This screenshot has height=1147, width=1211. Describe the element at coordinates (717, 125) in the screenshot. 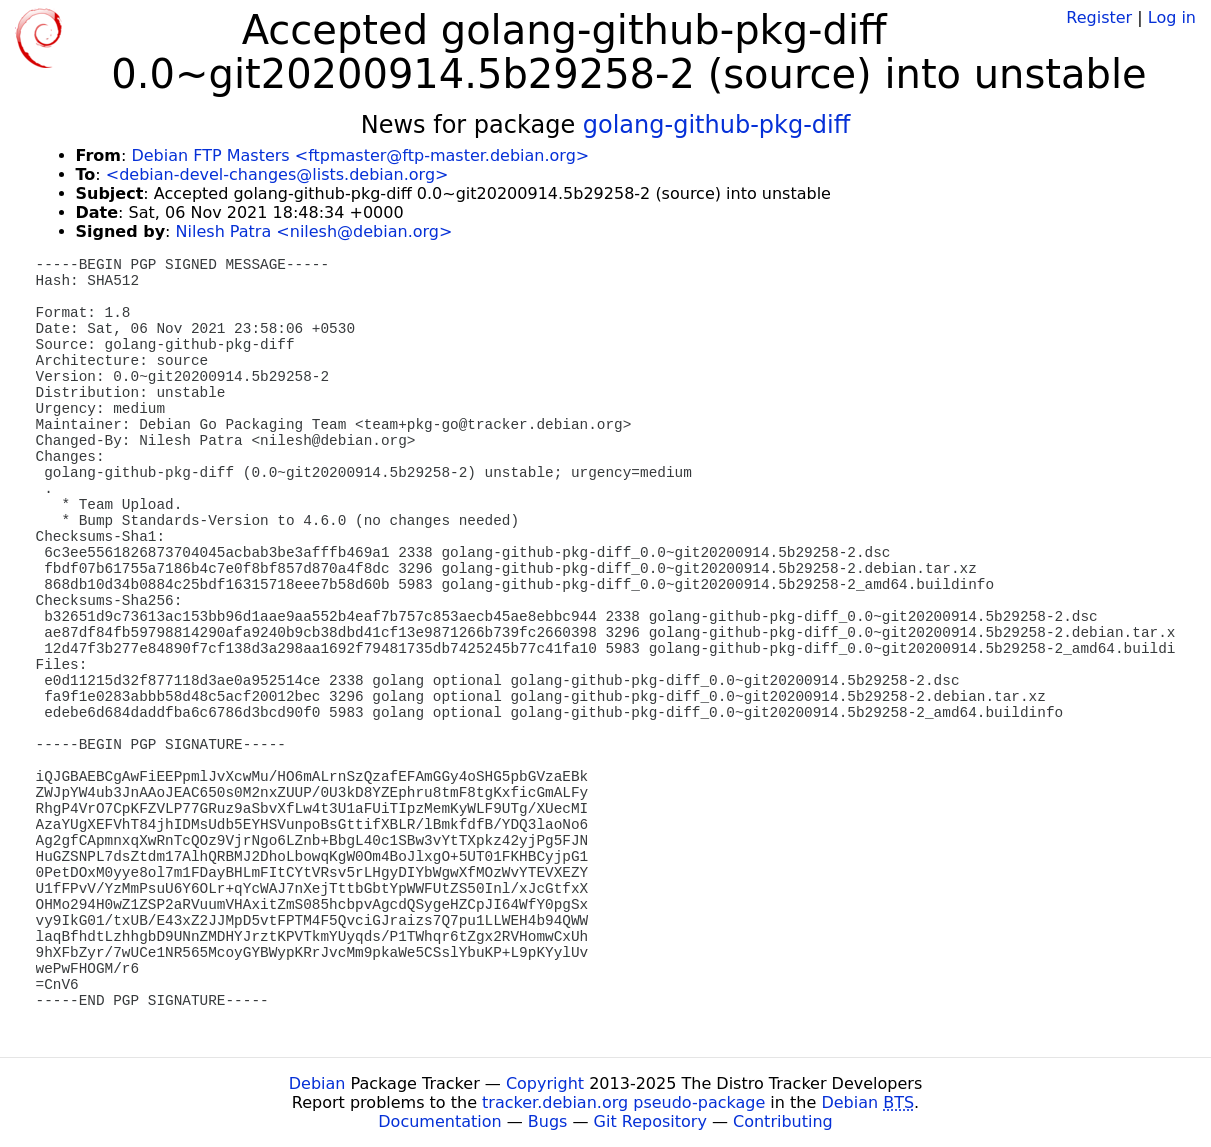

I see `golang-github-pkg-diff` at that location.